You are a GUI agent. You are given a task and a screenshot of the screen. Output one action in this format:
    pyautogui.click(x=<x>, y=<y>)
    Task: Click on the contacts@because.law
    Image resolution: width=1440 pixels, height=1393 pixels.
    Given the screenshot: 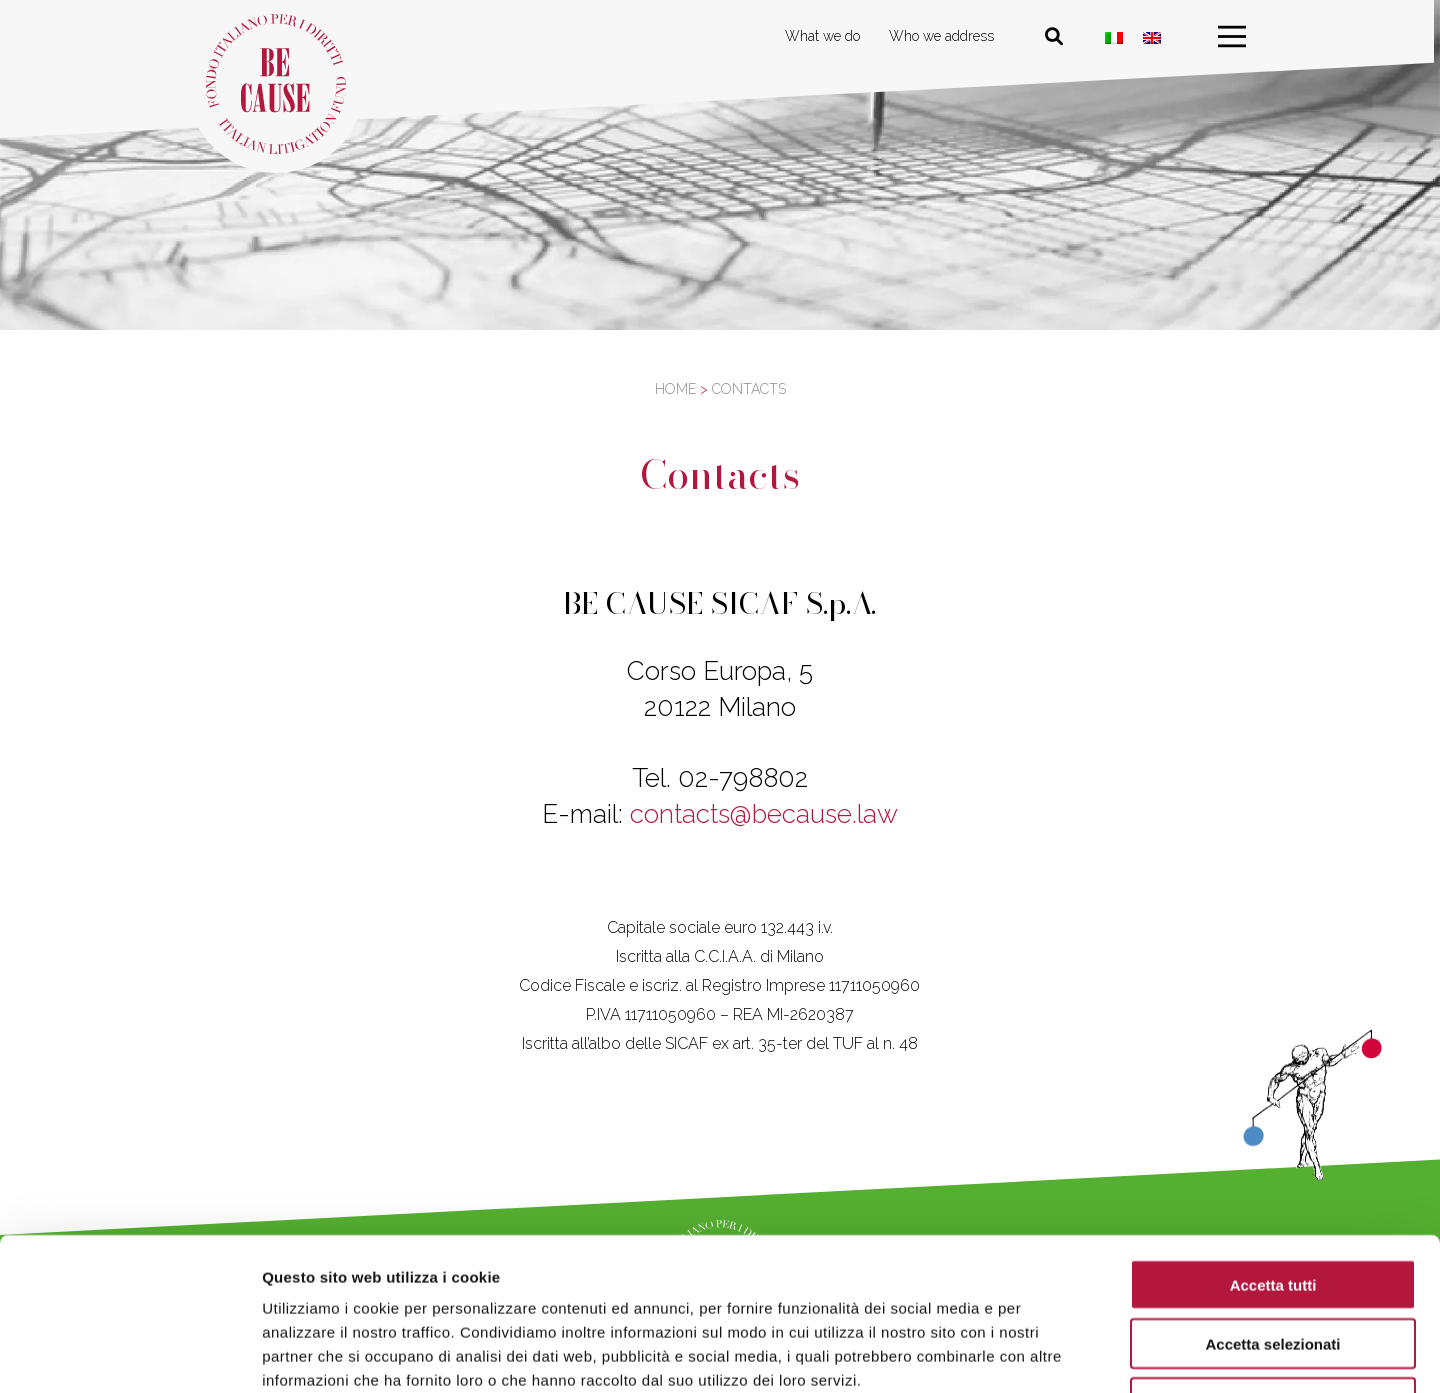 What is the action you would take?
    pyautogui.click(x=764, y=814)
    